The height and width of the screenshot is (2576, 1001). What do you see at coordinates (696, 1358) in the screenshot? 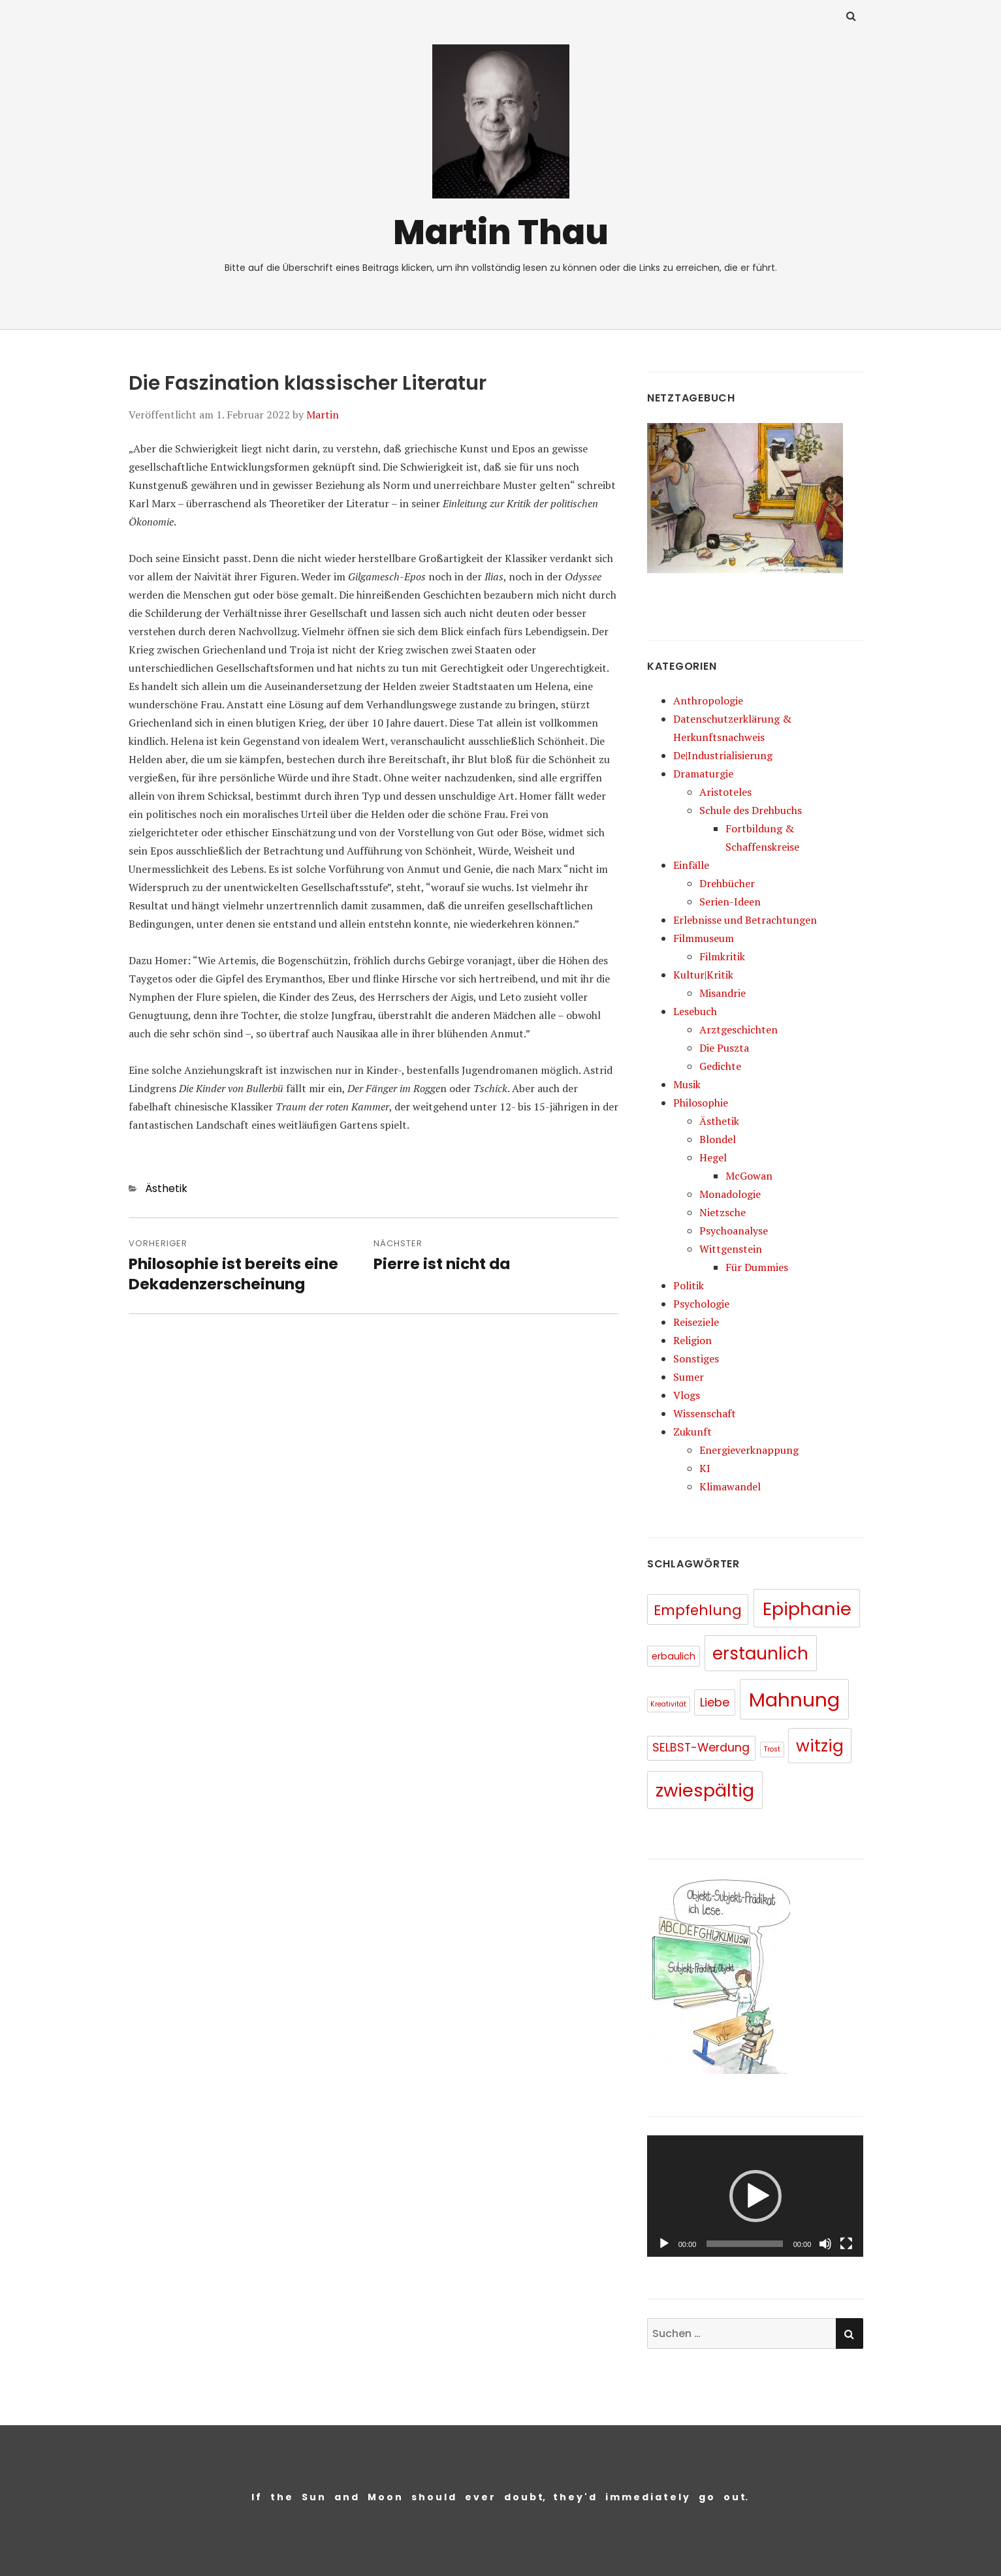
I see `Sonstiges` at bounding box center [696, 1358].